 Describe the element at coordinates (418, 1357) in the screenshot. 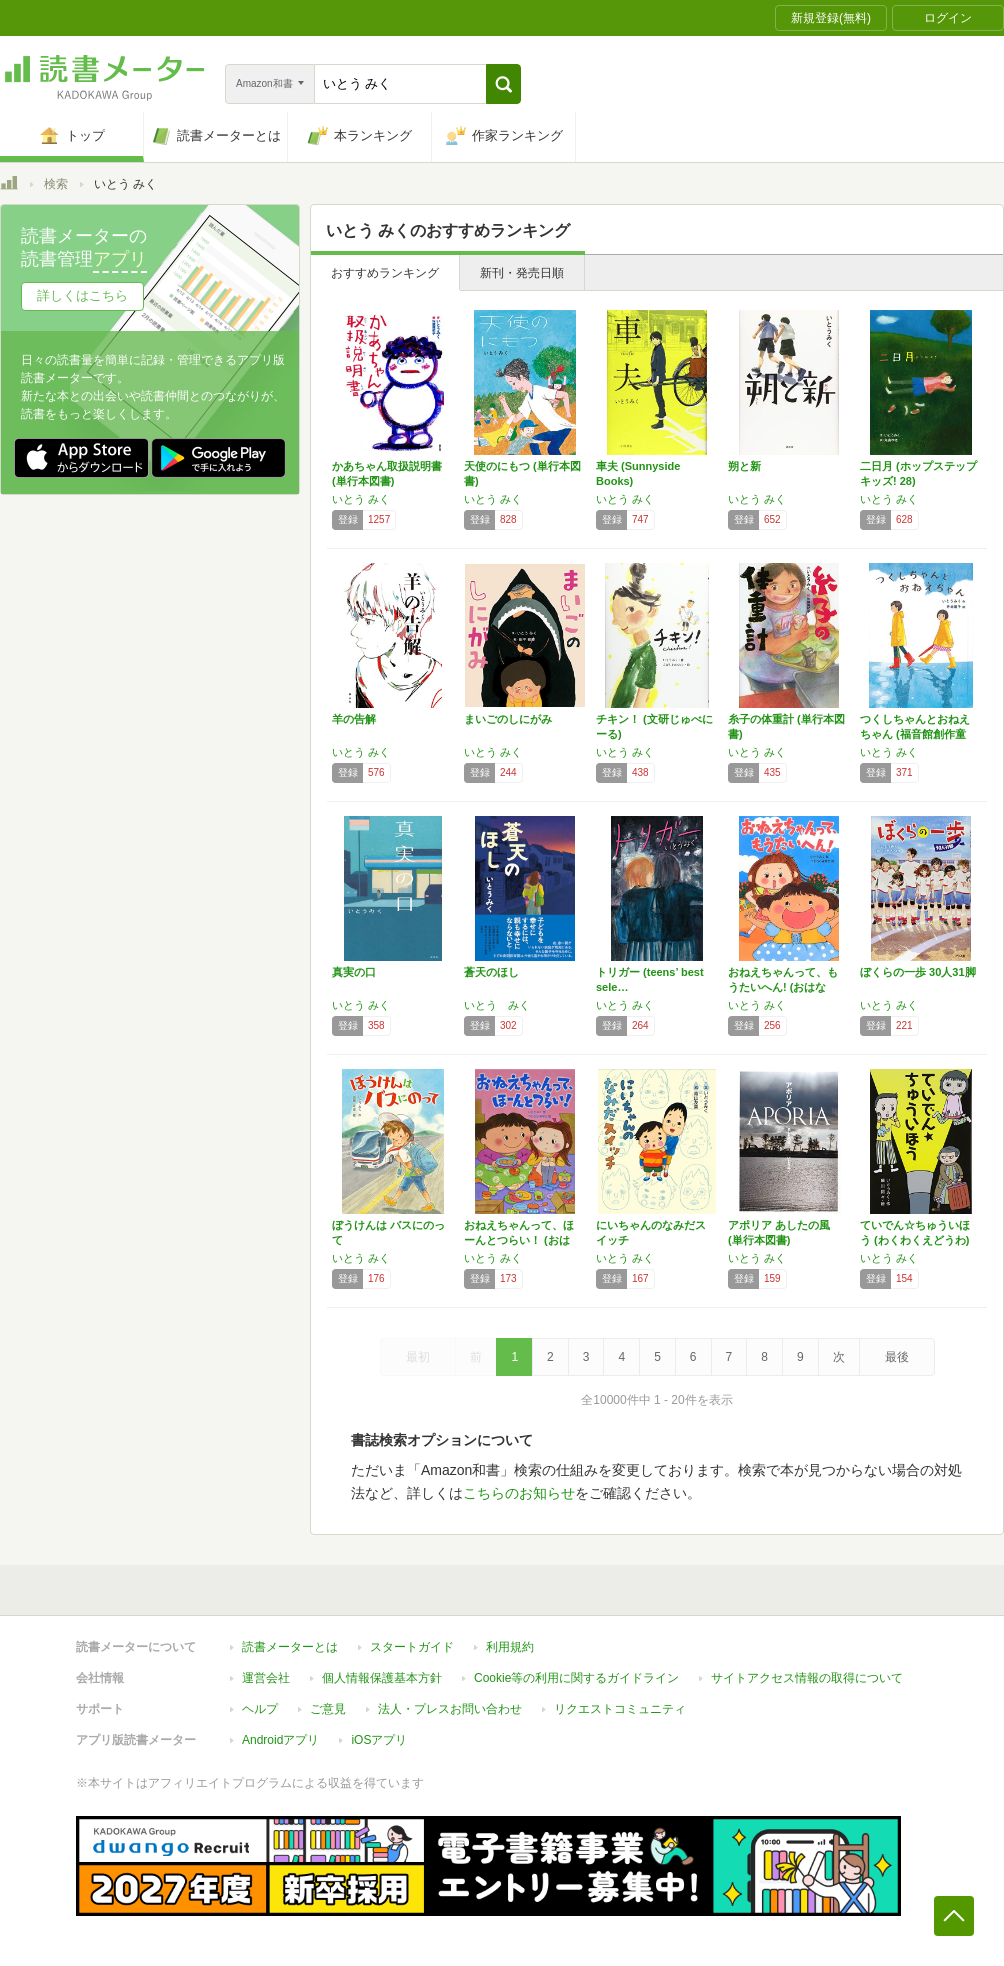

I see `最初` at that location.